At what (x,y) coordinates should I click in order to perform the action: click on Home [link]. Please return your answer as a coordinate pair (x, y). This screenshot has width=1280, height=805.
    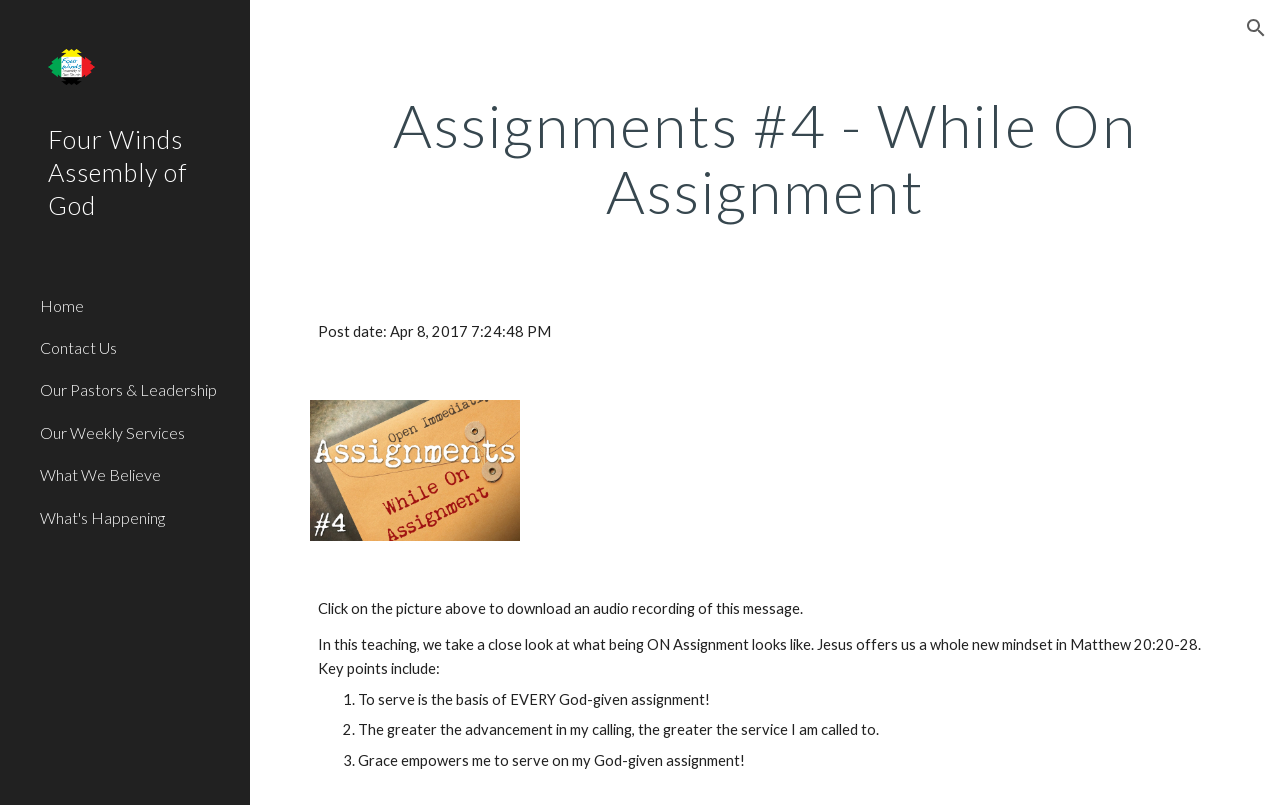
    Looking at the image, I should click on (62, 305).